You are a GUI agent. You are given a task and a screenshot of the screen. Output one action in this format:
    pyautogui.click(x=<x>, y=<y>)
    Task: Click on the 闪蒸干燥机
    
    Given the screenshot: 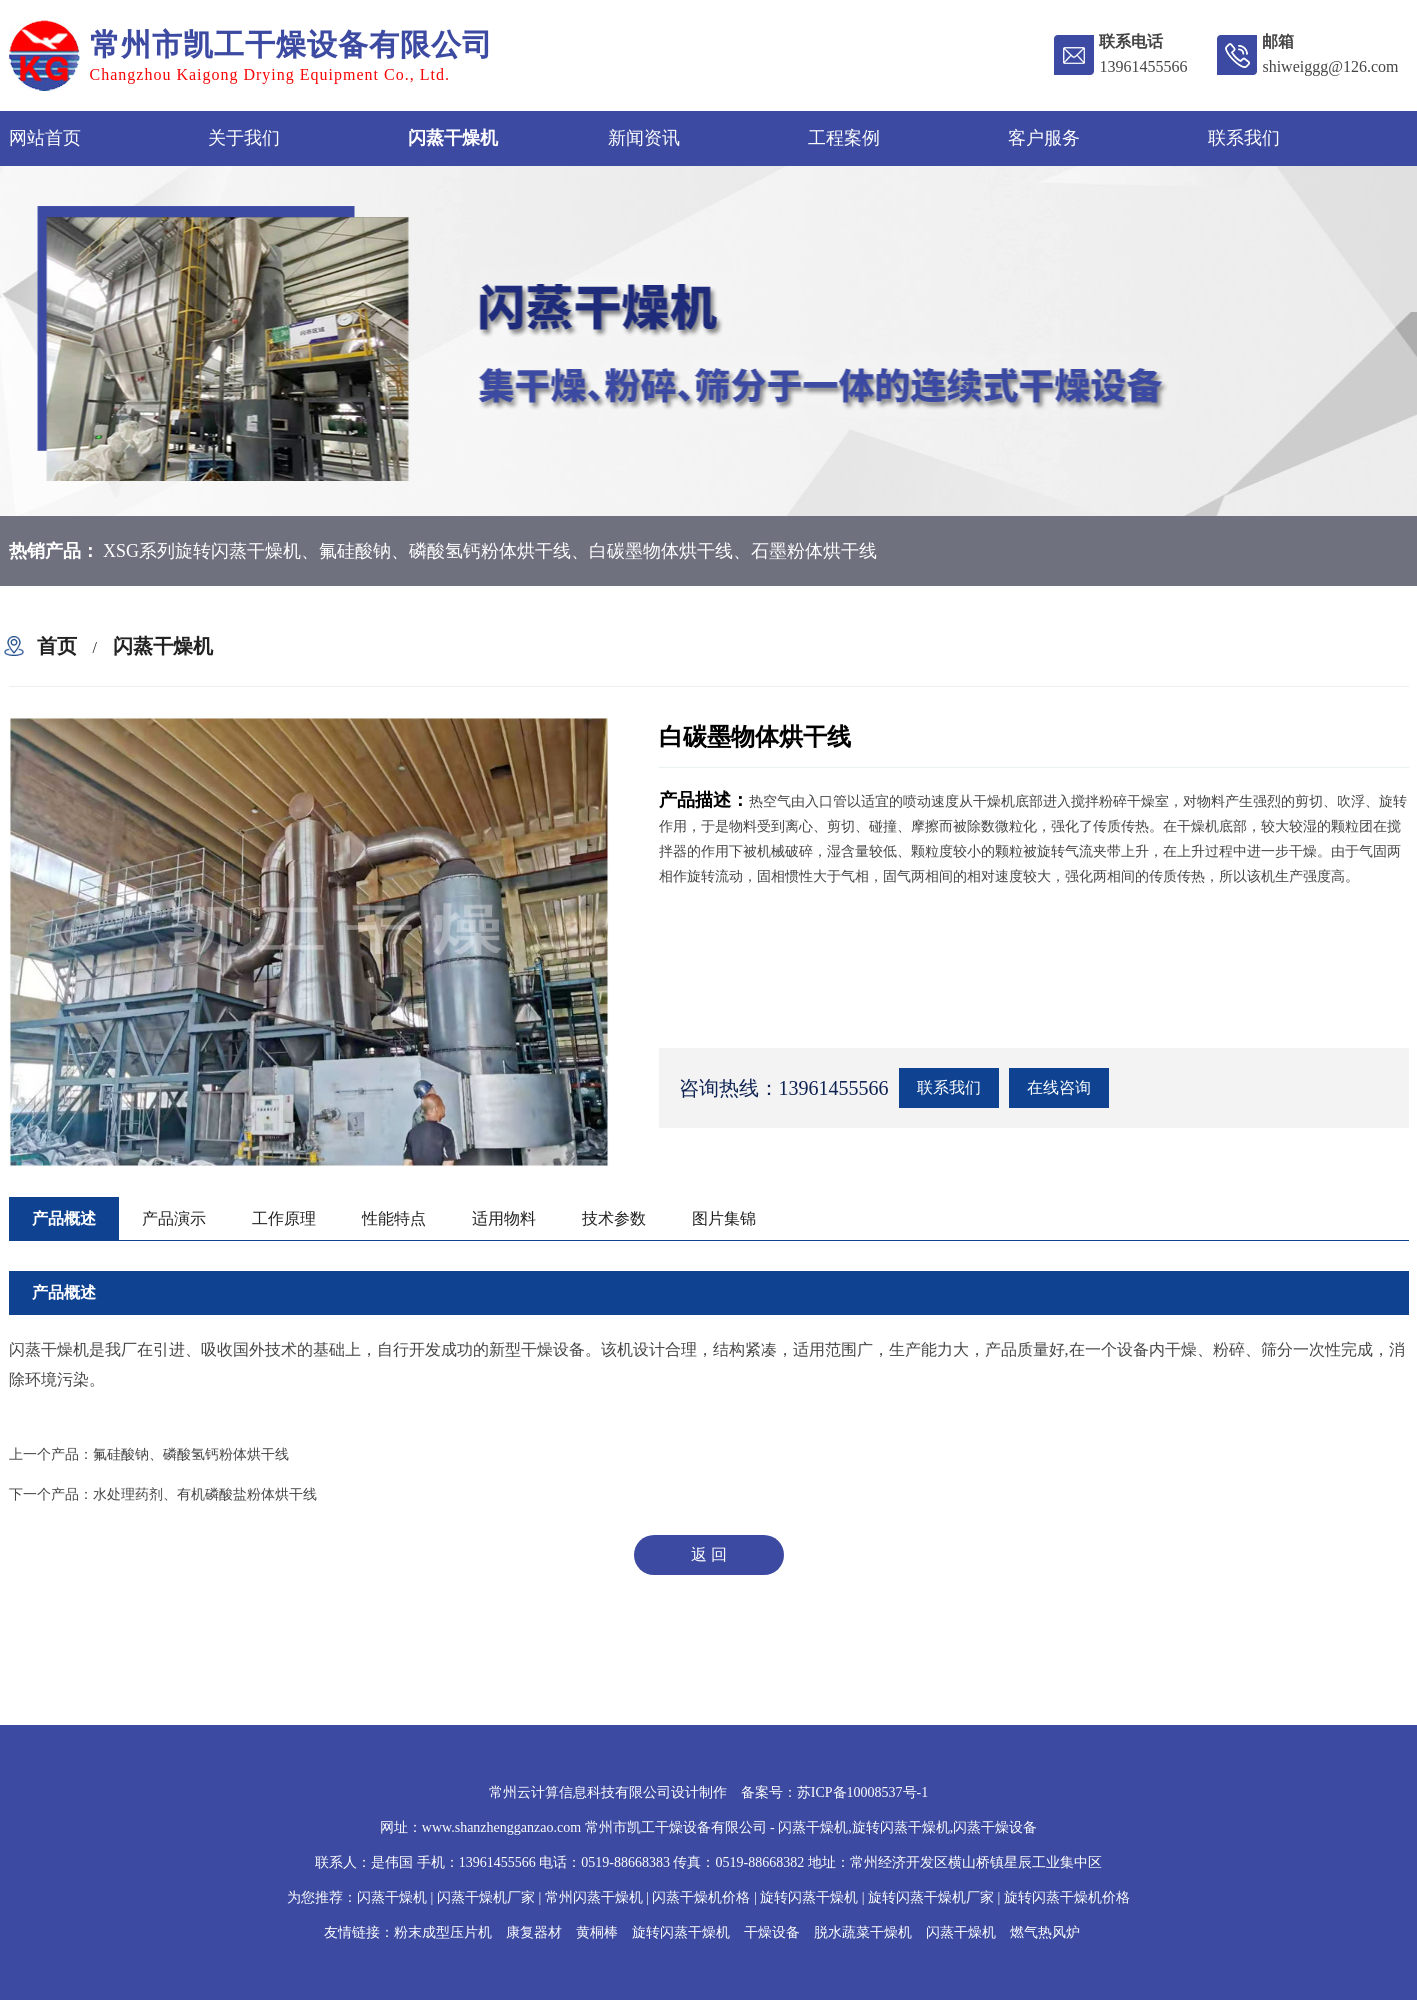 What is the action you would take?
    pyautogui.click(x=453, y=138)
    